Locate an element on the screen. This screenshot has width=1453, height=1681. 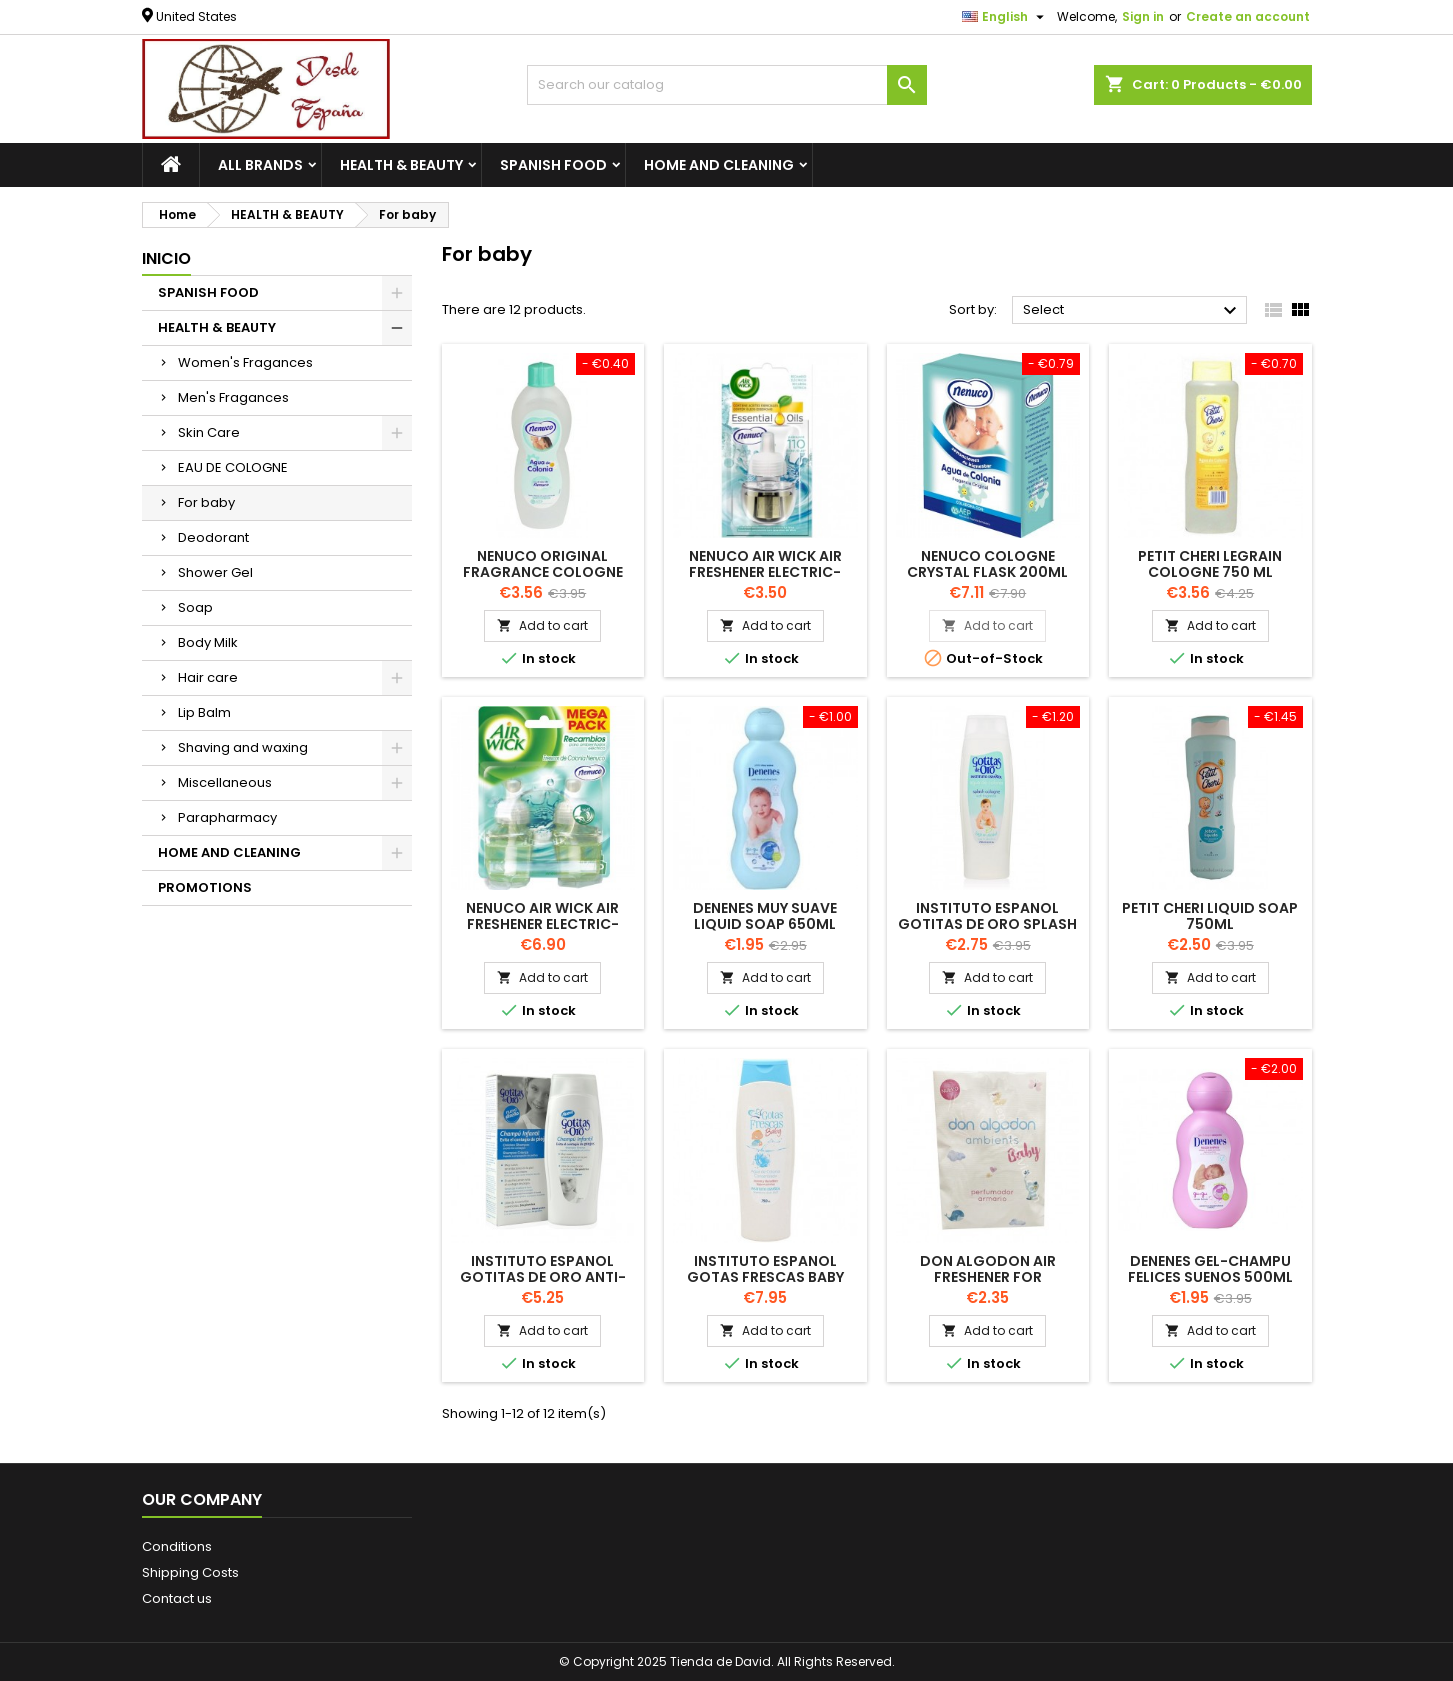
Inicio is located at coordinates (166, 258).